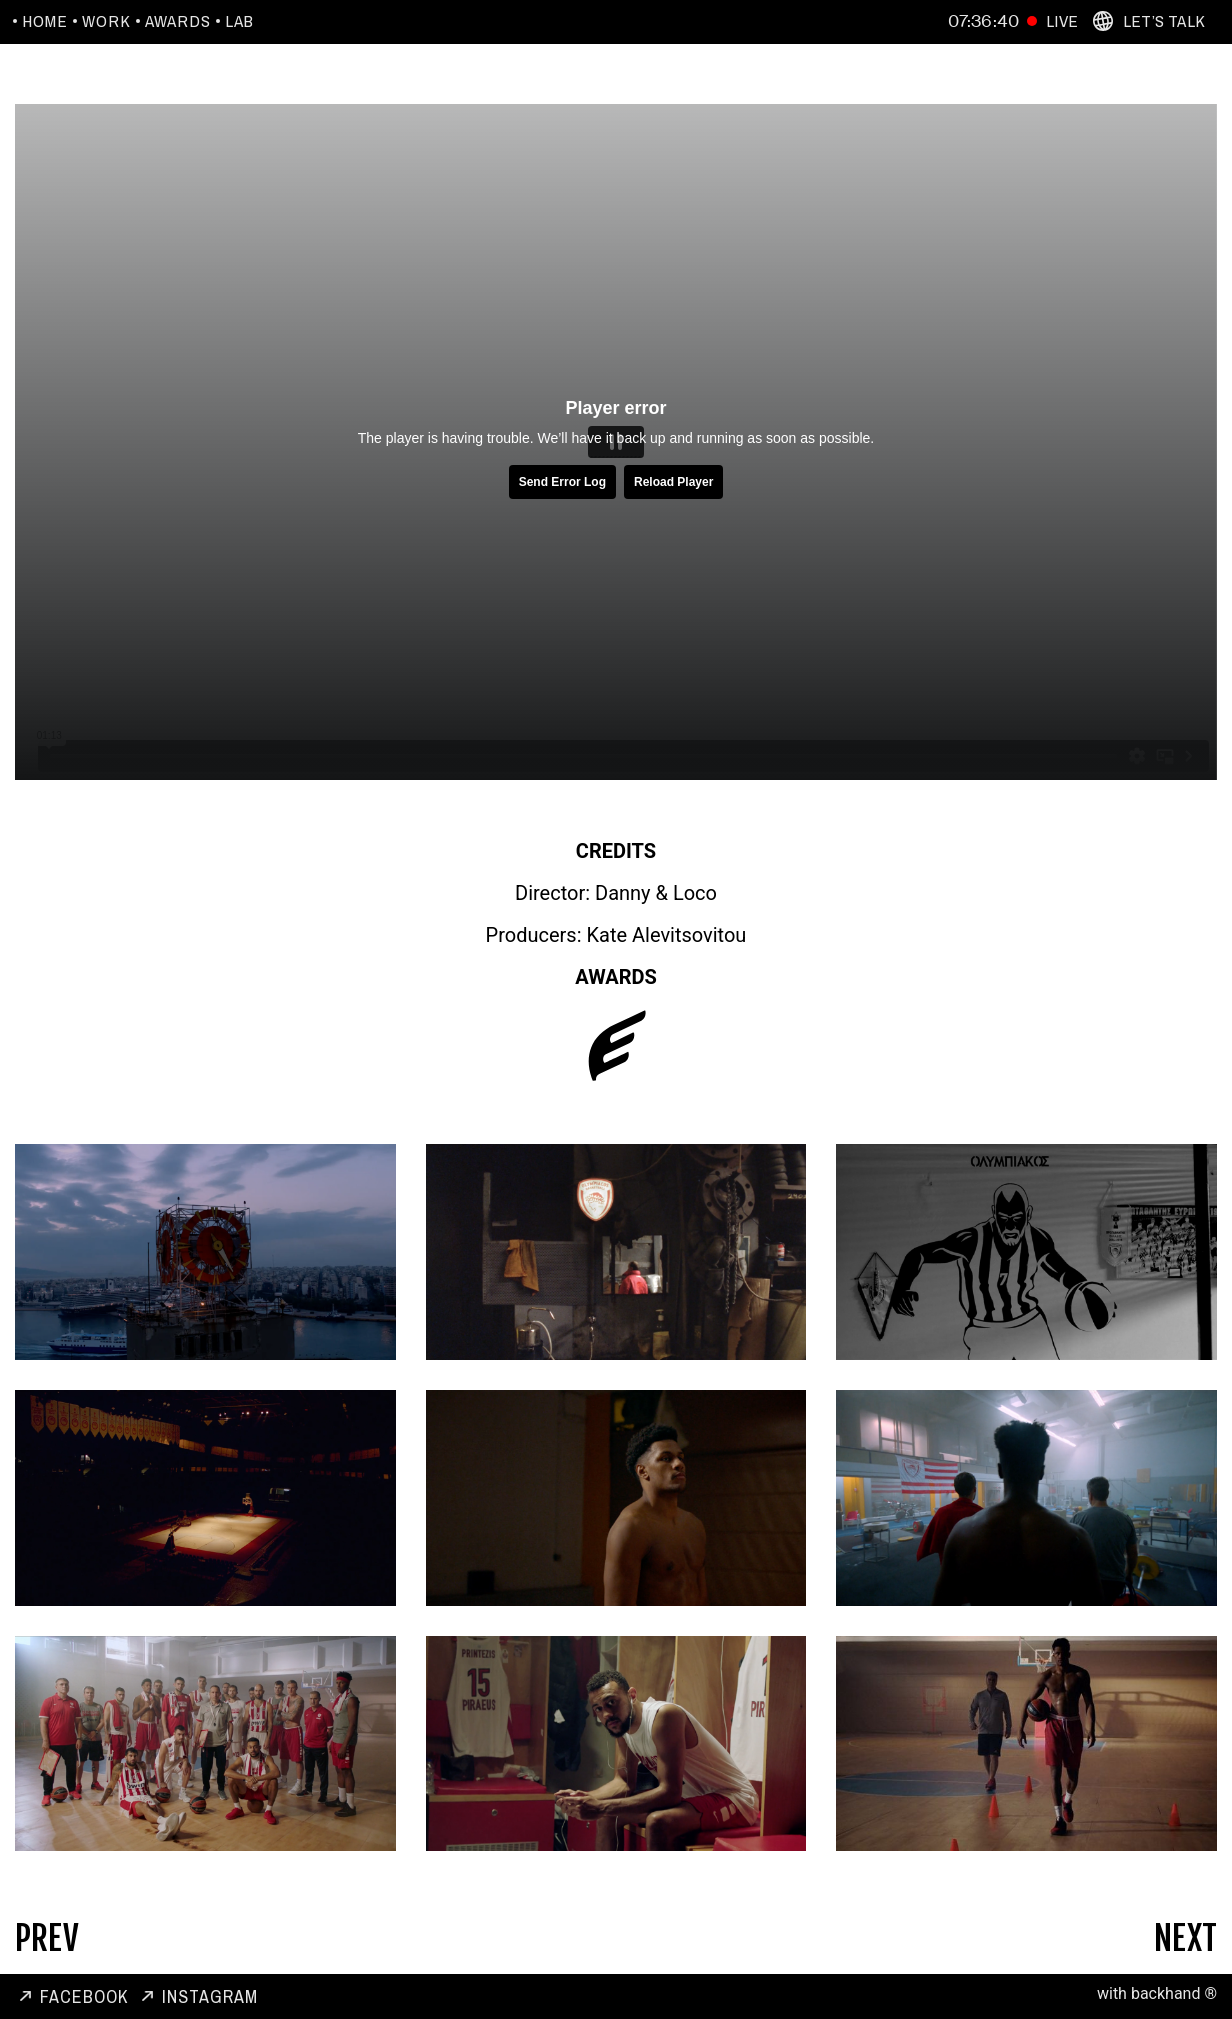 The image size is (1232, 2019). Describe the element at coordinates (1062, 20) in the screenshot. I see `Live` at that location.